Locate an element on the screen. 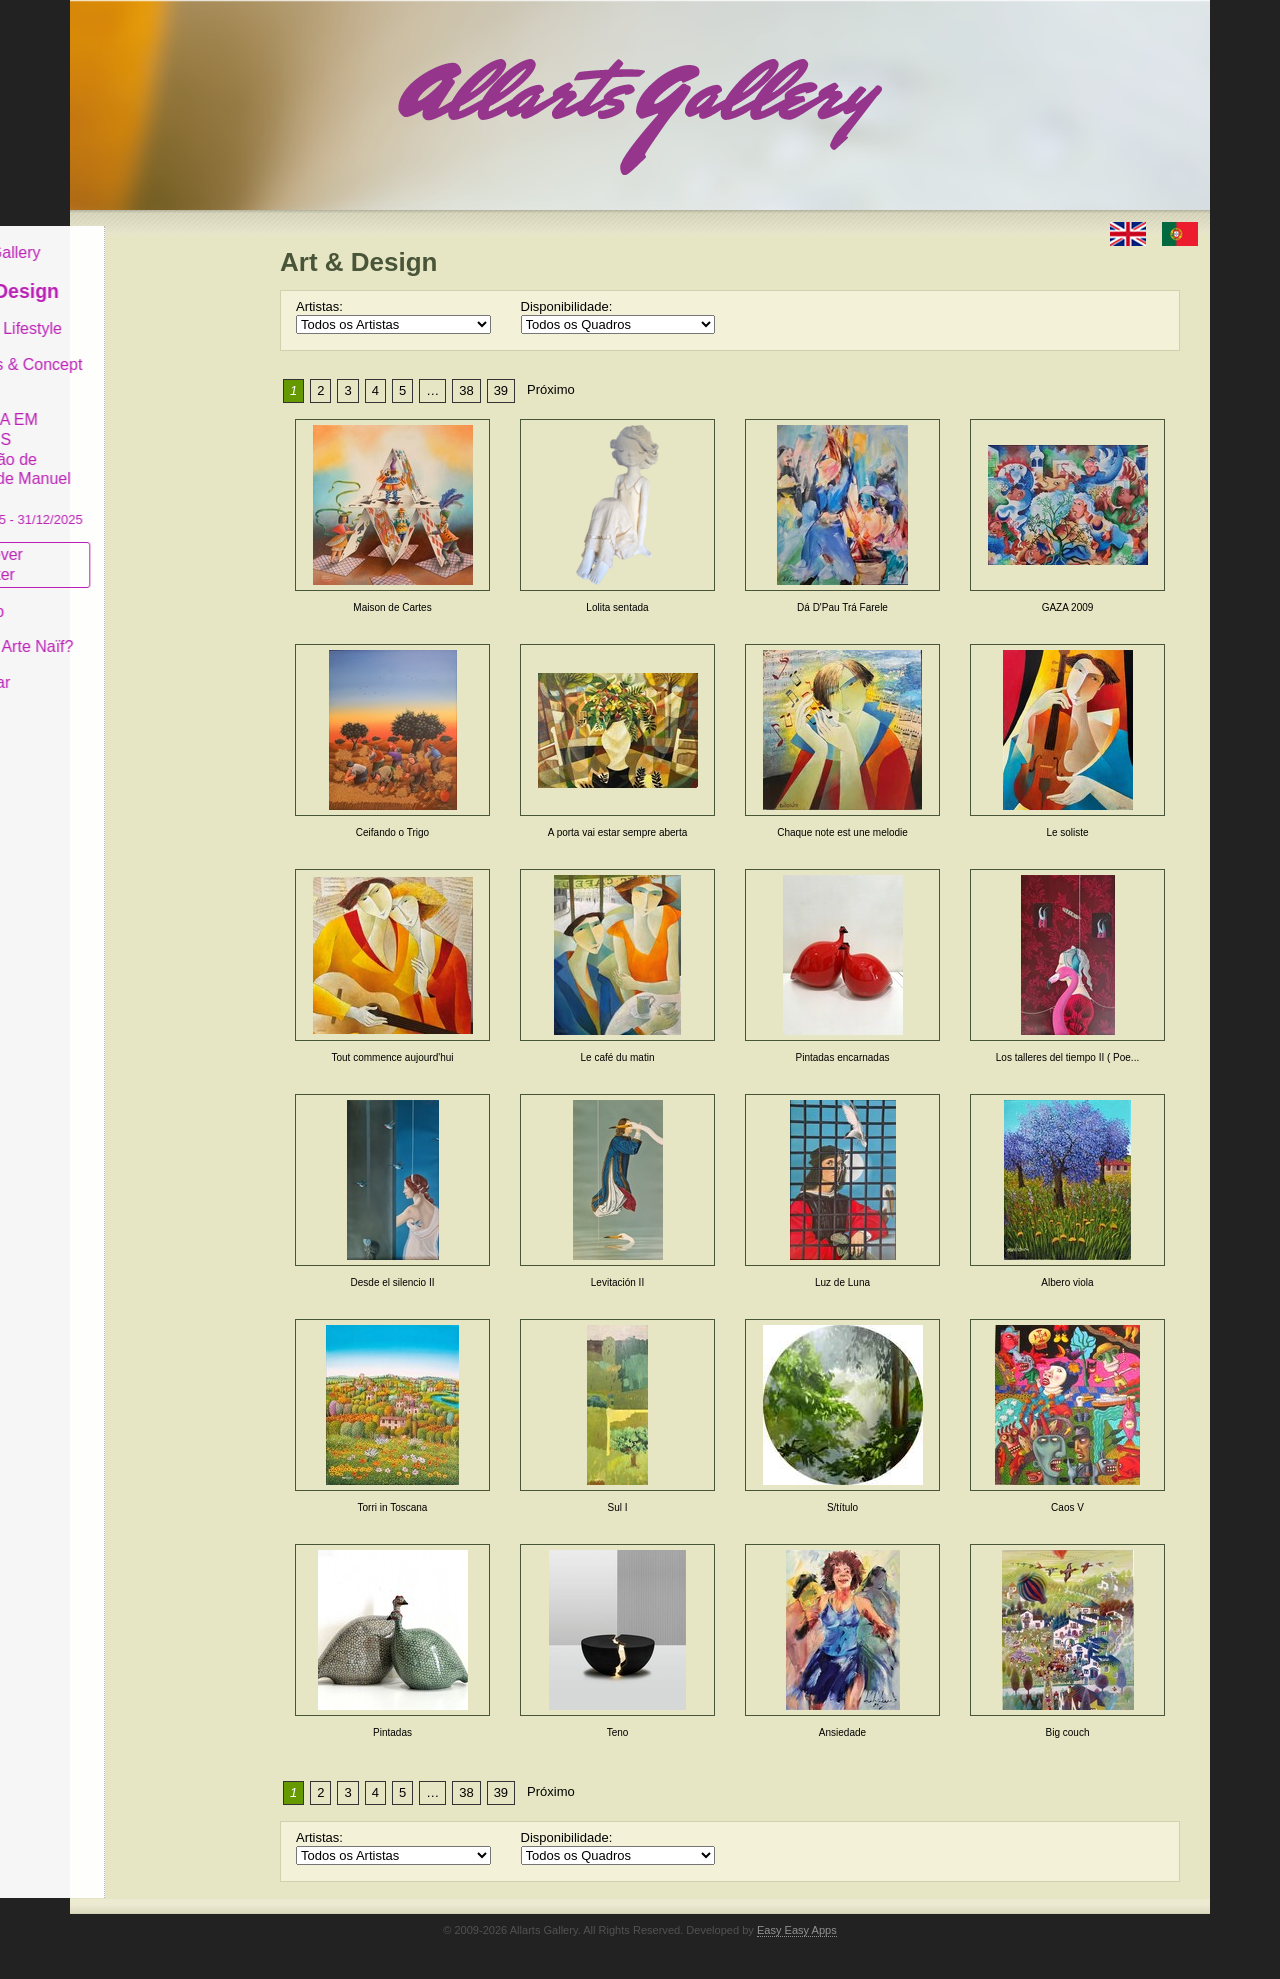  Sul I is located at coordinates (617, 1507).